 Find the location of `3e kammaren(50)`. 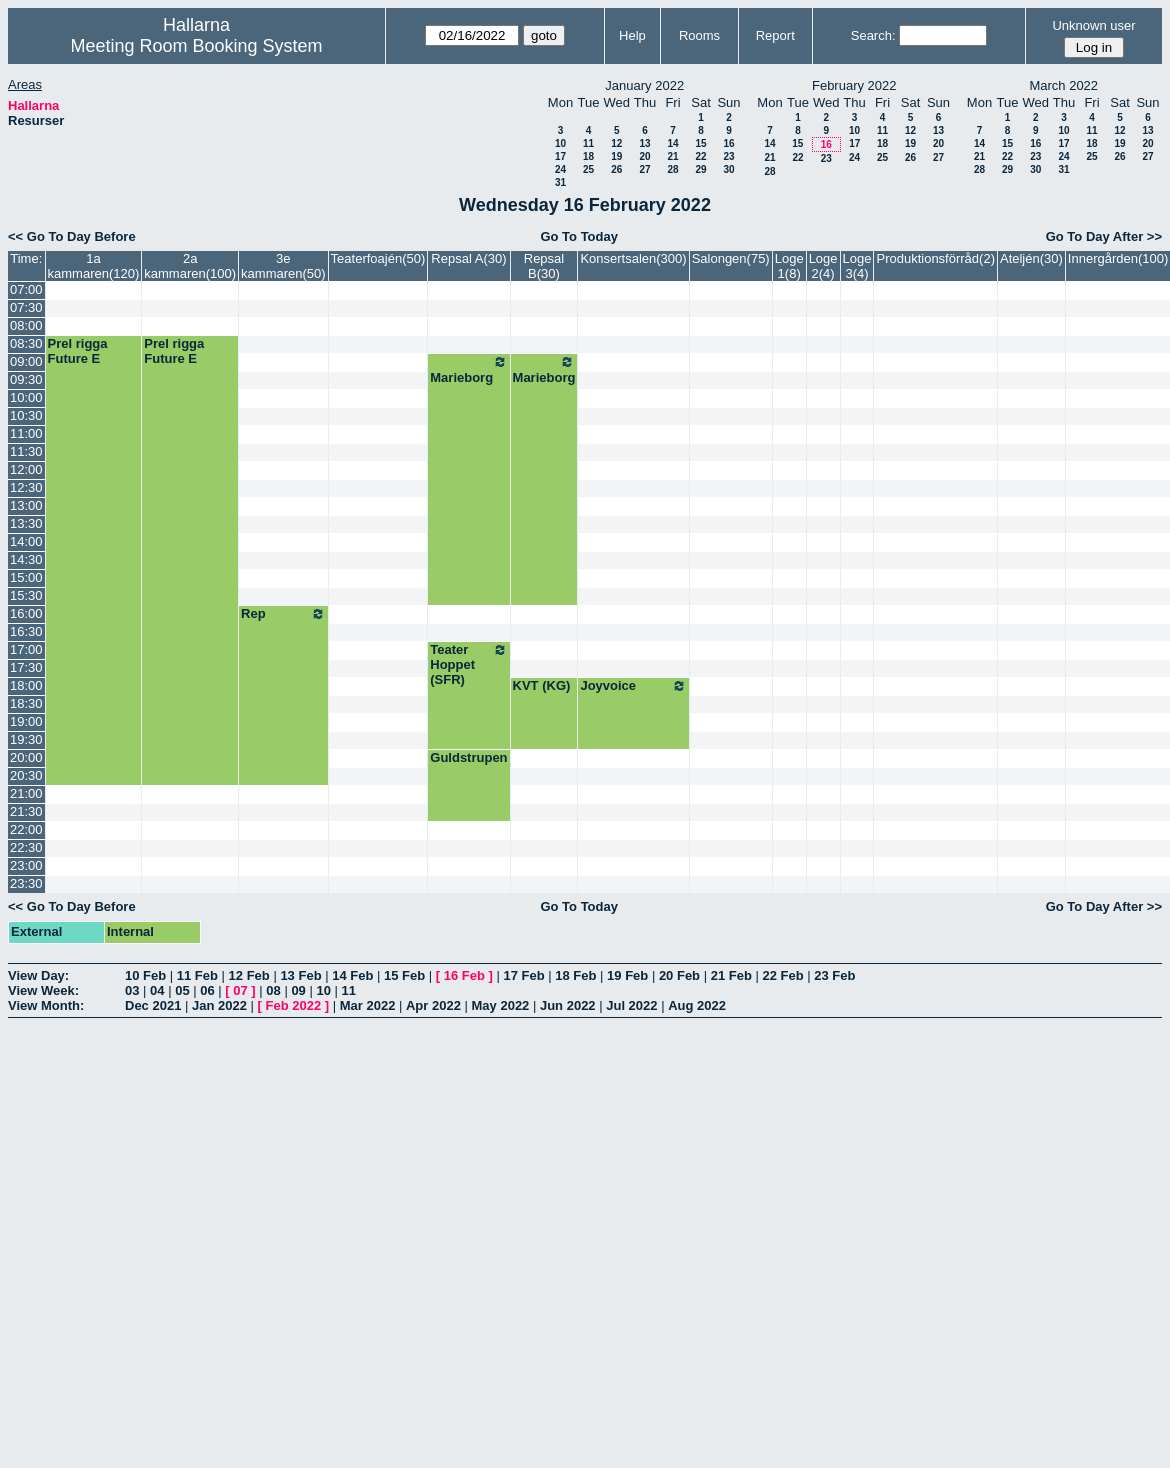

3e kammaren(50) is located at coordinates (283, 266).